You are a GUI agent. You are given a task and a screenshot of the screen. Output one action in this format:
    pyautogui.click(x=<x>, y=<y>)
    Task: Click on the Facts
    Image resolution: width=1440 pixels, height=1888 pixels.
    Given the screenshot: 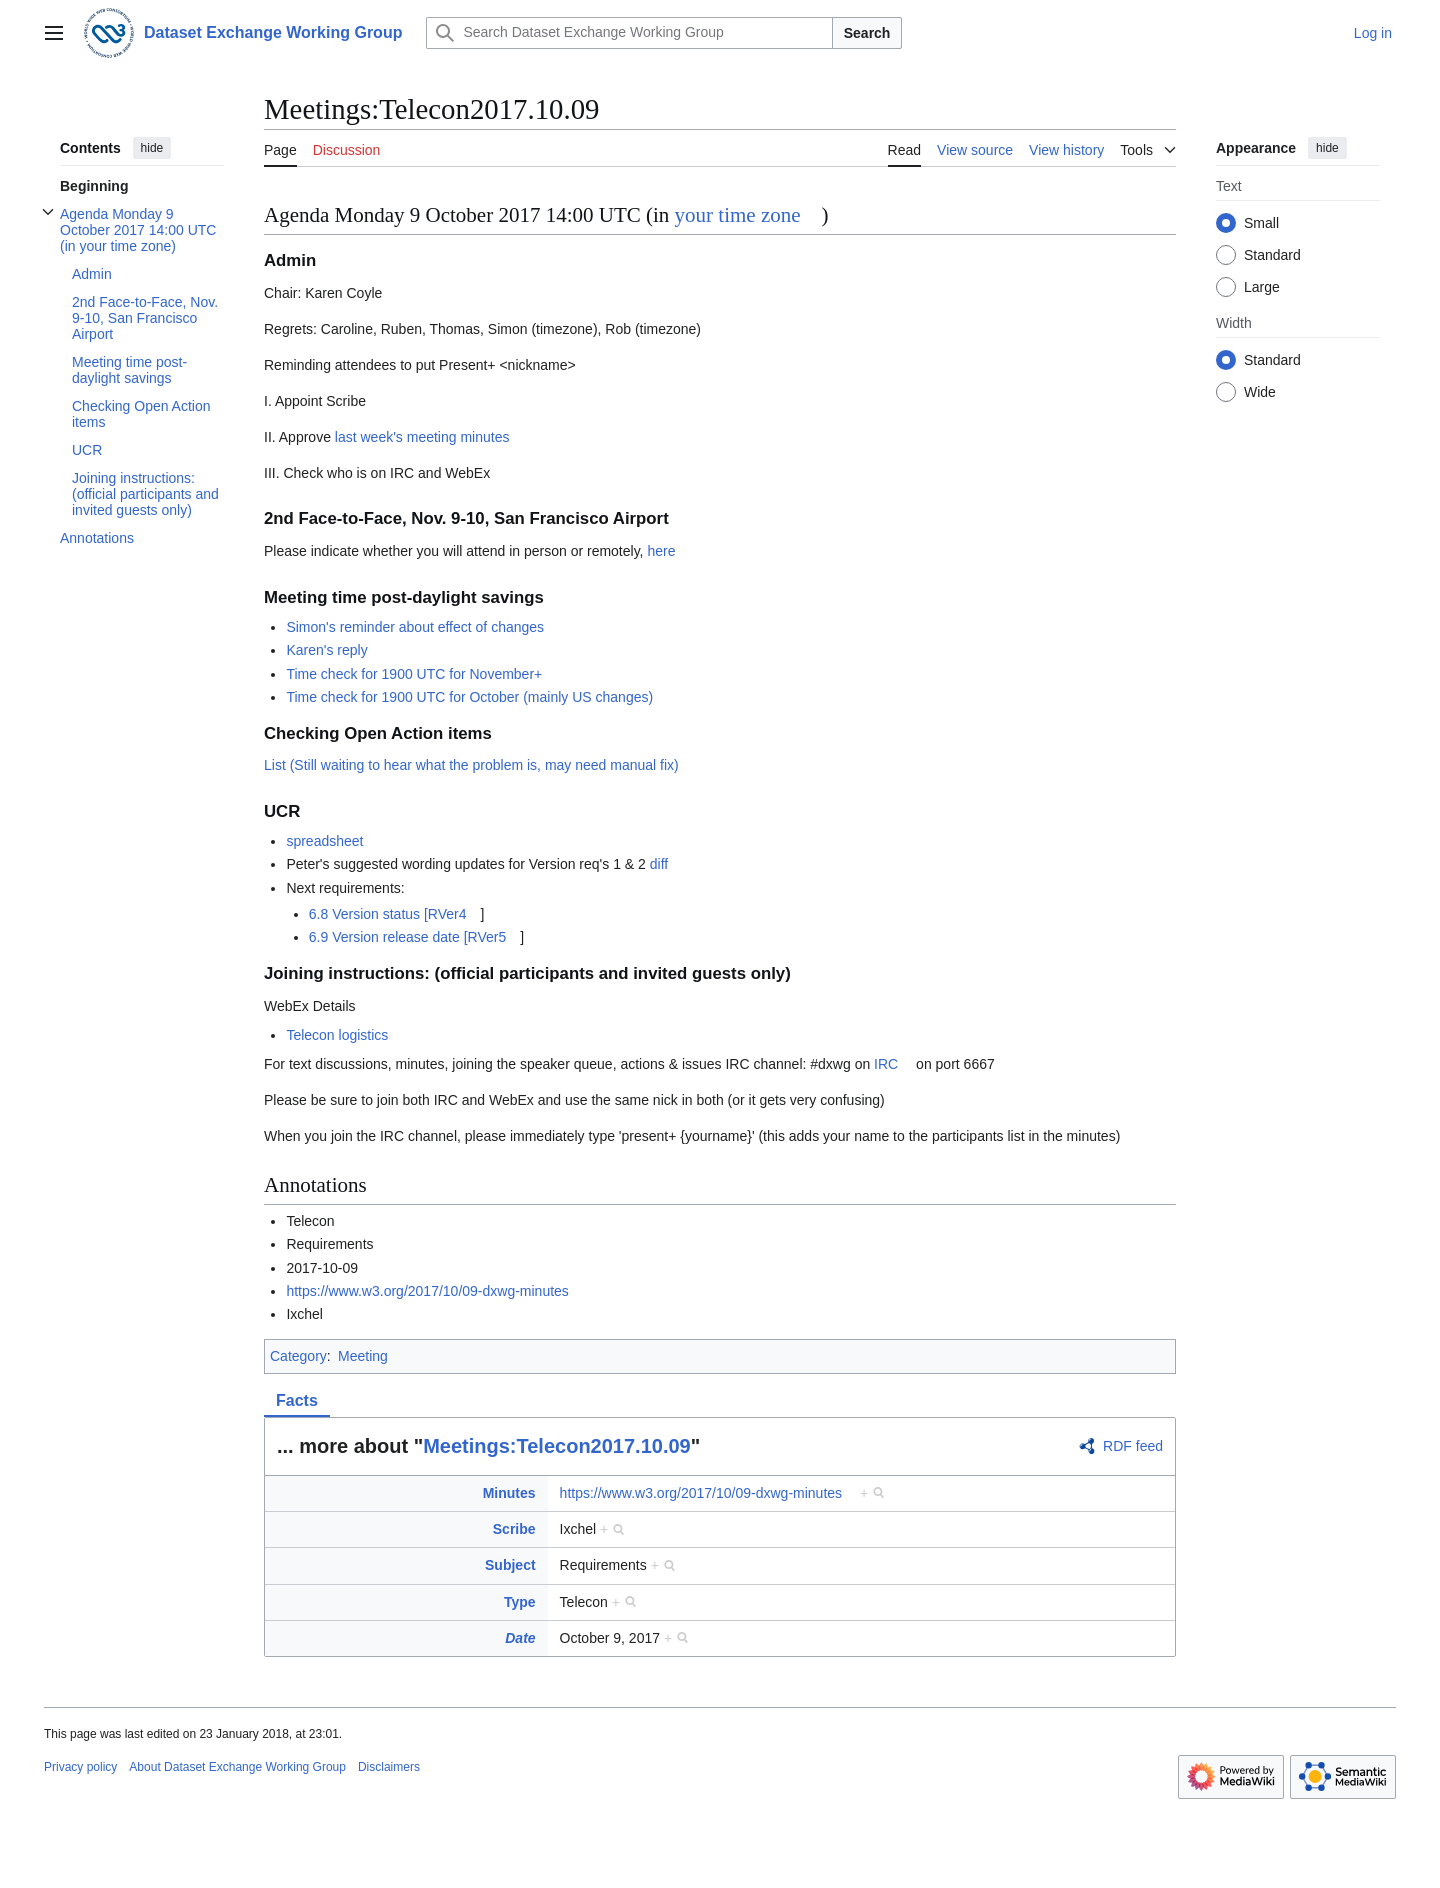 What is the action you would take?
    pyautogui.click(x=297, y=1400)
    